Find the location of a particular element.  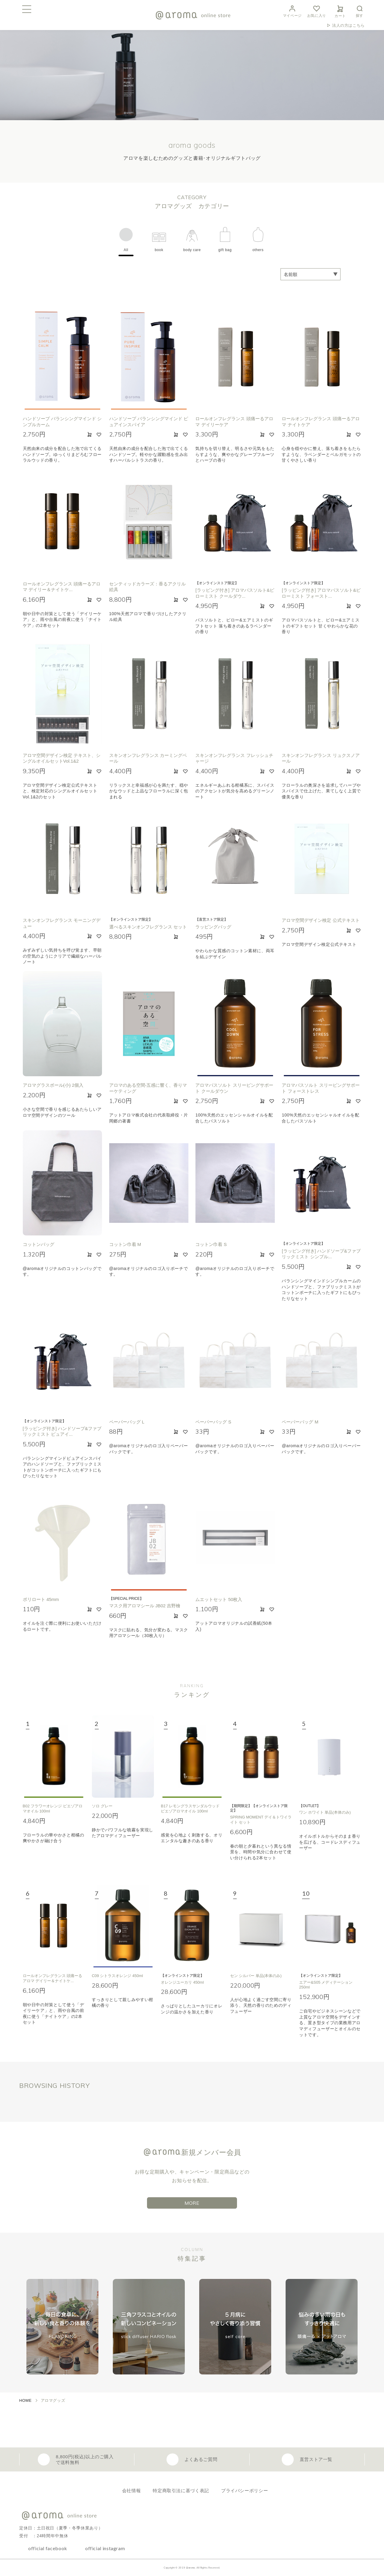

プライバシーポリシー is located at coordinates (244, 2490).